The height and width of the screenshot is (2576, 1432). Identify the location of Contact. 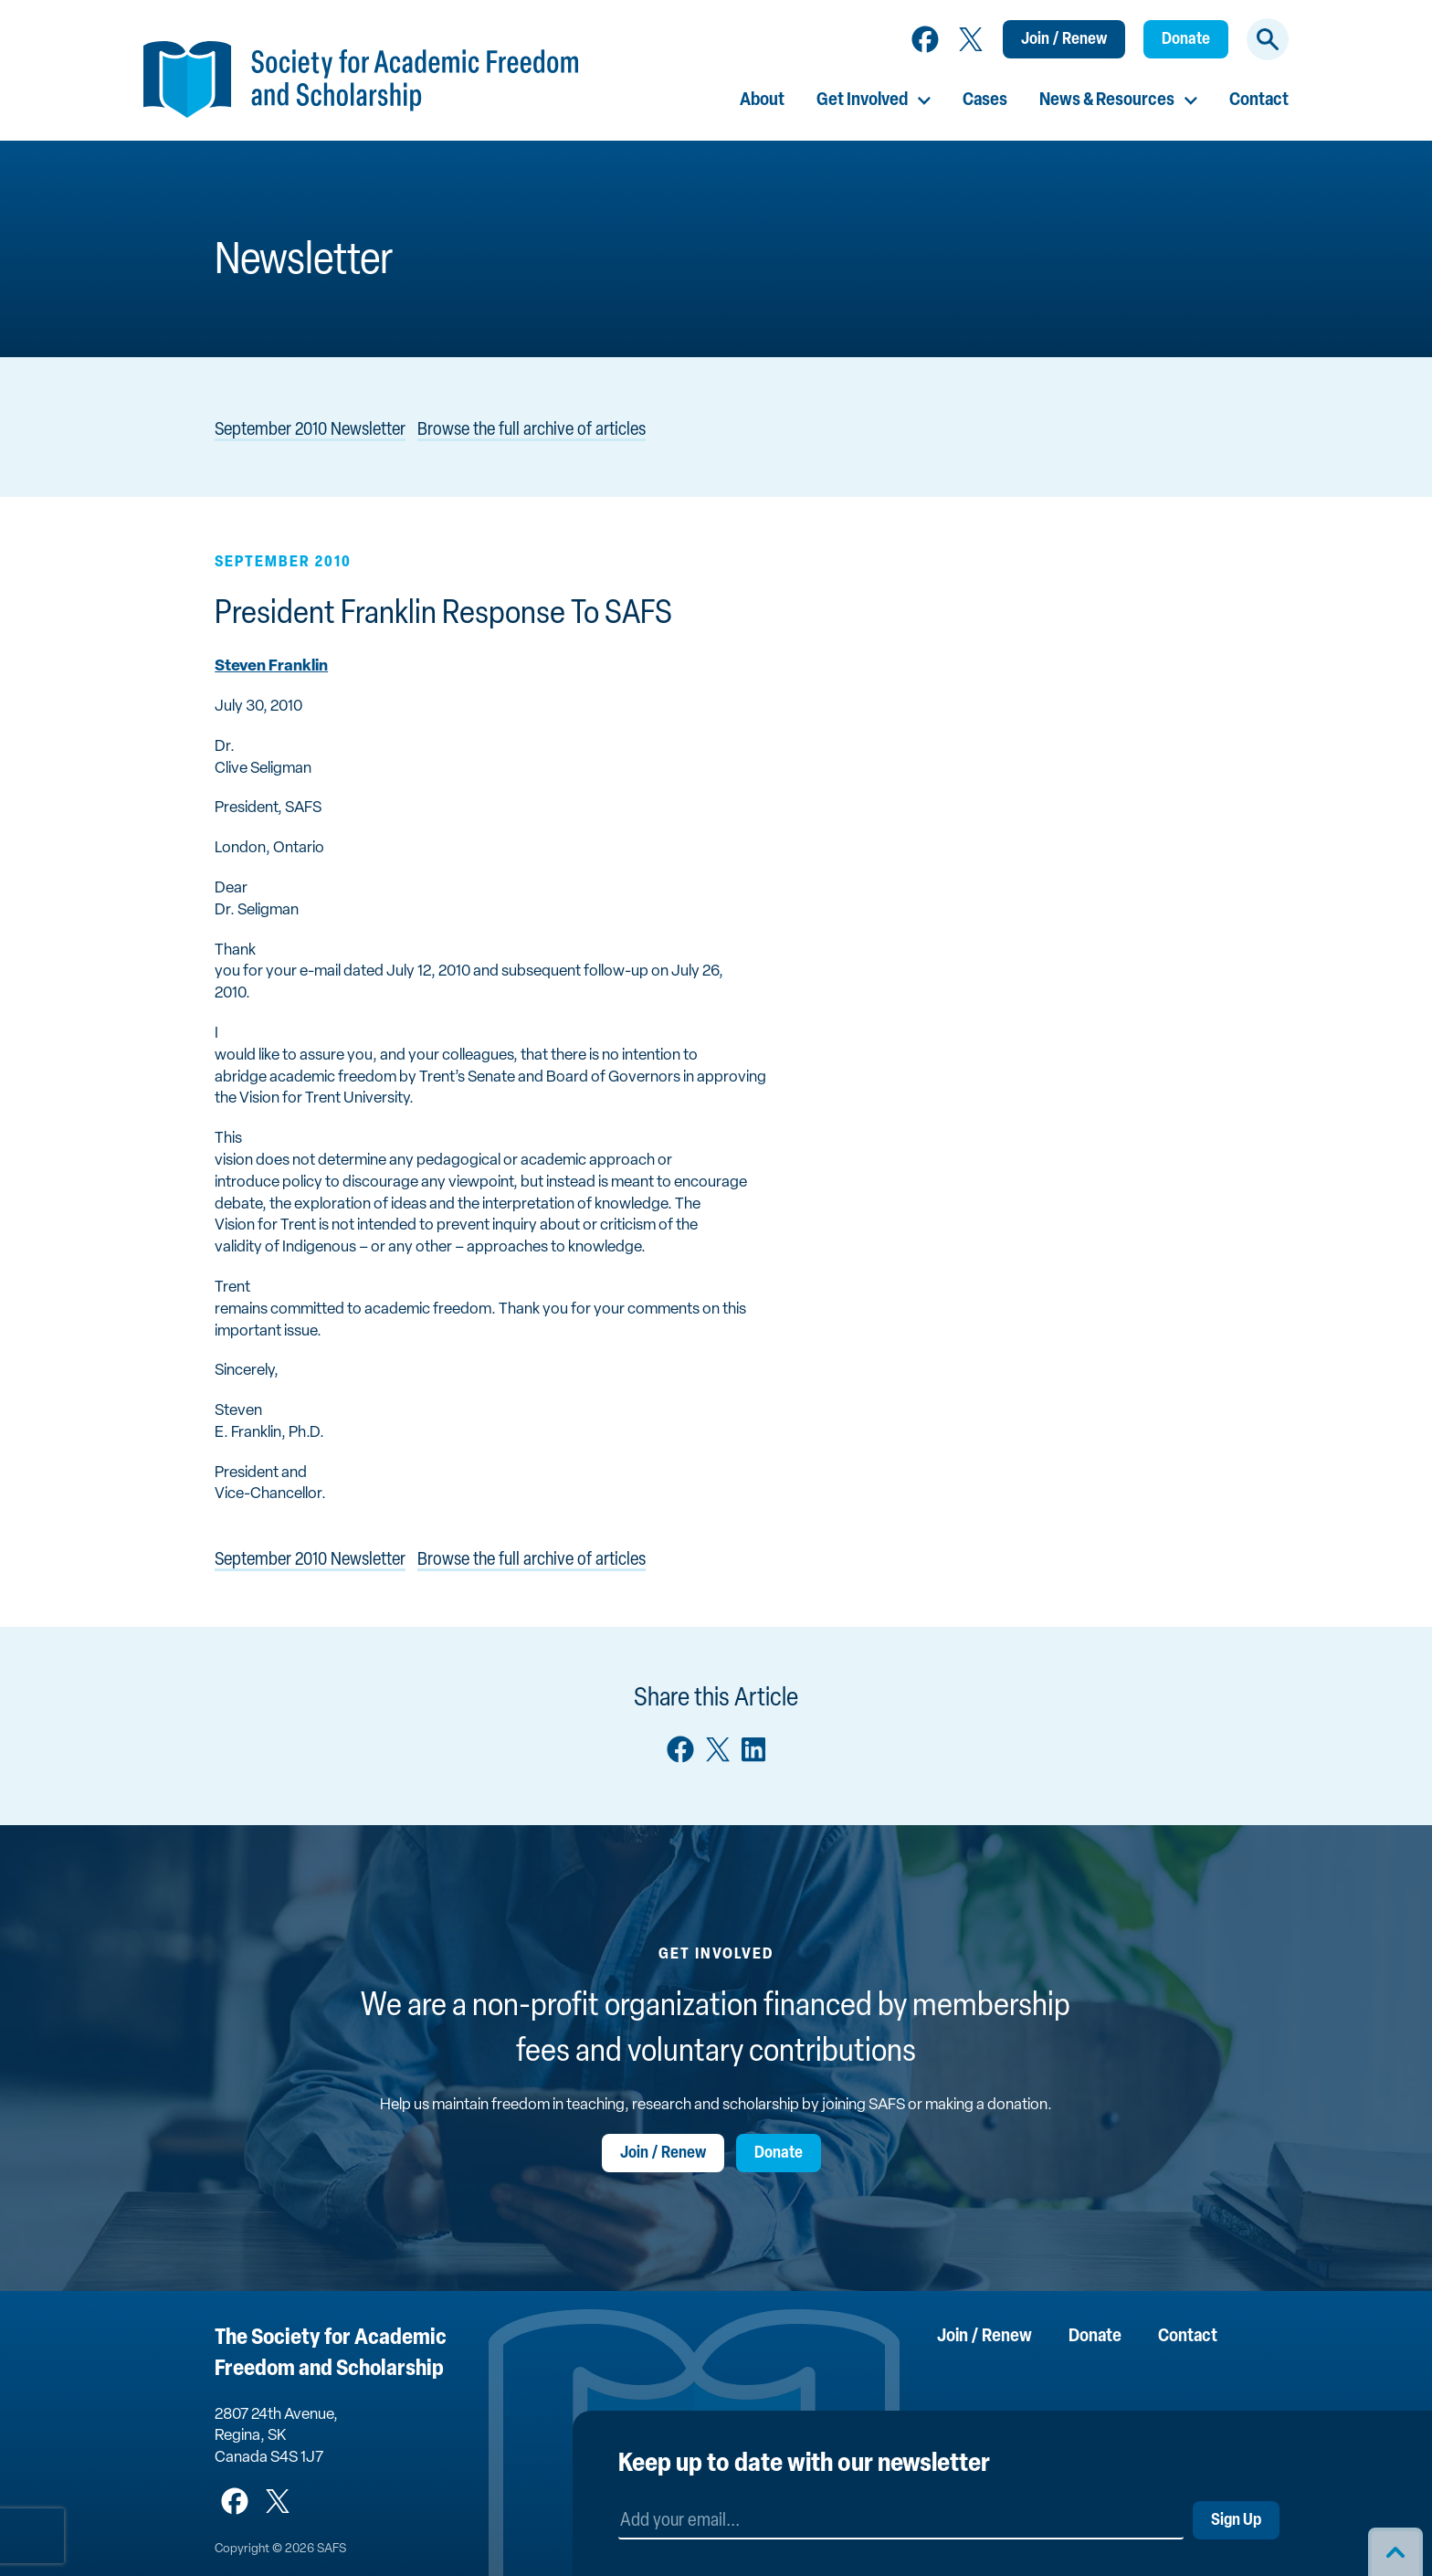
(1259, 100).